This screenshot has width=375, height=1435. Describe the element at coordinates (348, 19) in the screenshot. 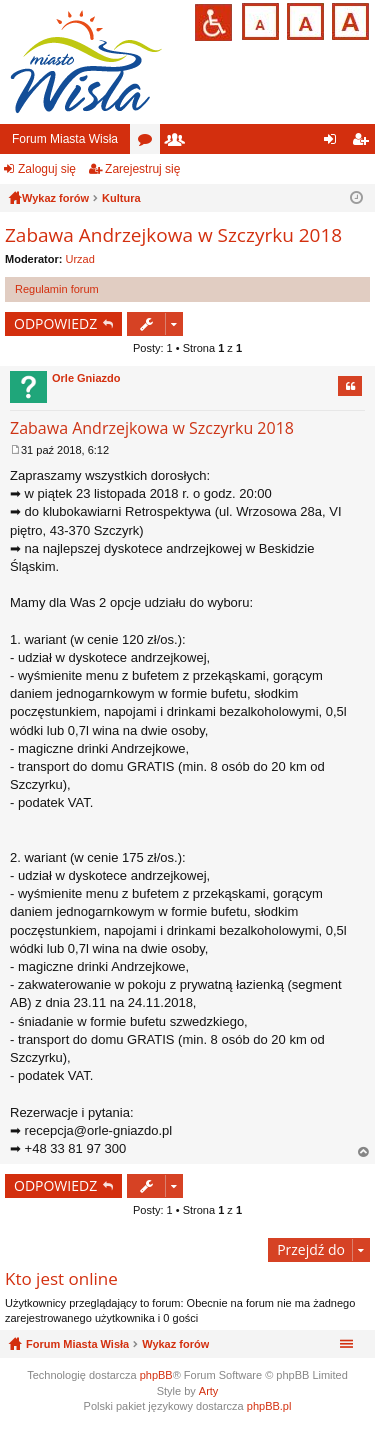

I see `Czcionka duża` at that location.